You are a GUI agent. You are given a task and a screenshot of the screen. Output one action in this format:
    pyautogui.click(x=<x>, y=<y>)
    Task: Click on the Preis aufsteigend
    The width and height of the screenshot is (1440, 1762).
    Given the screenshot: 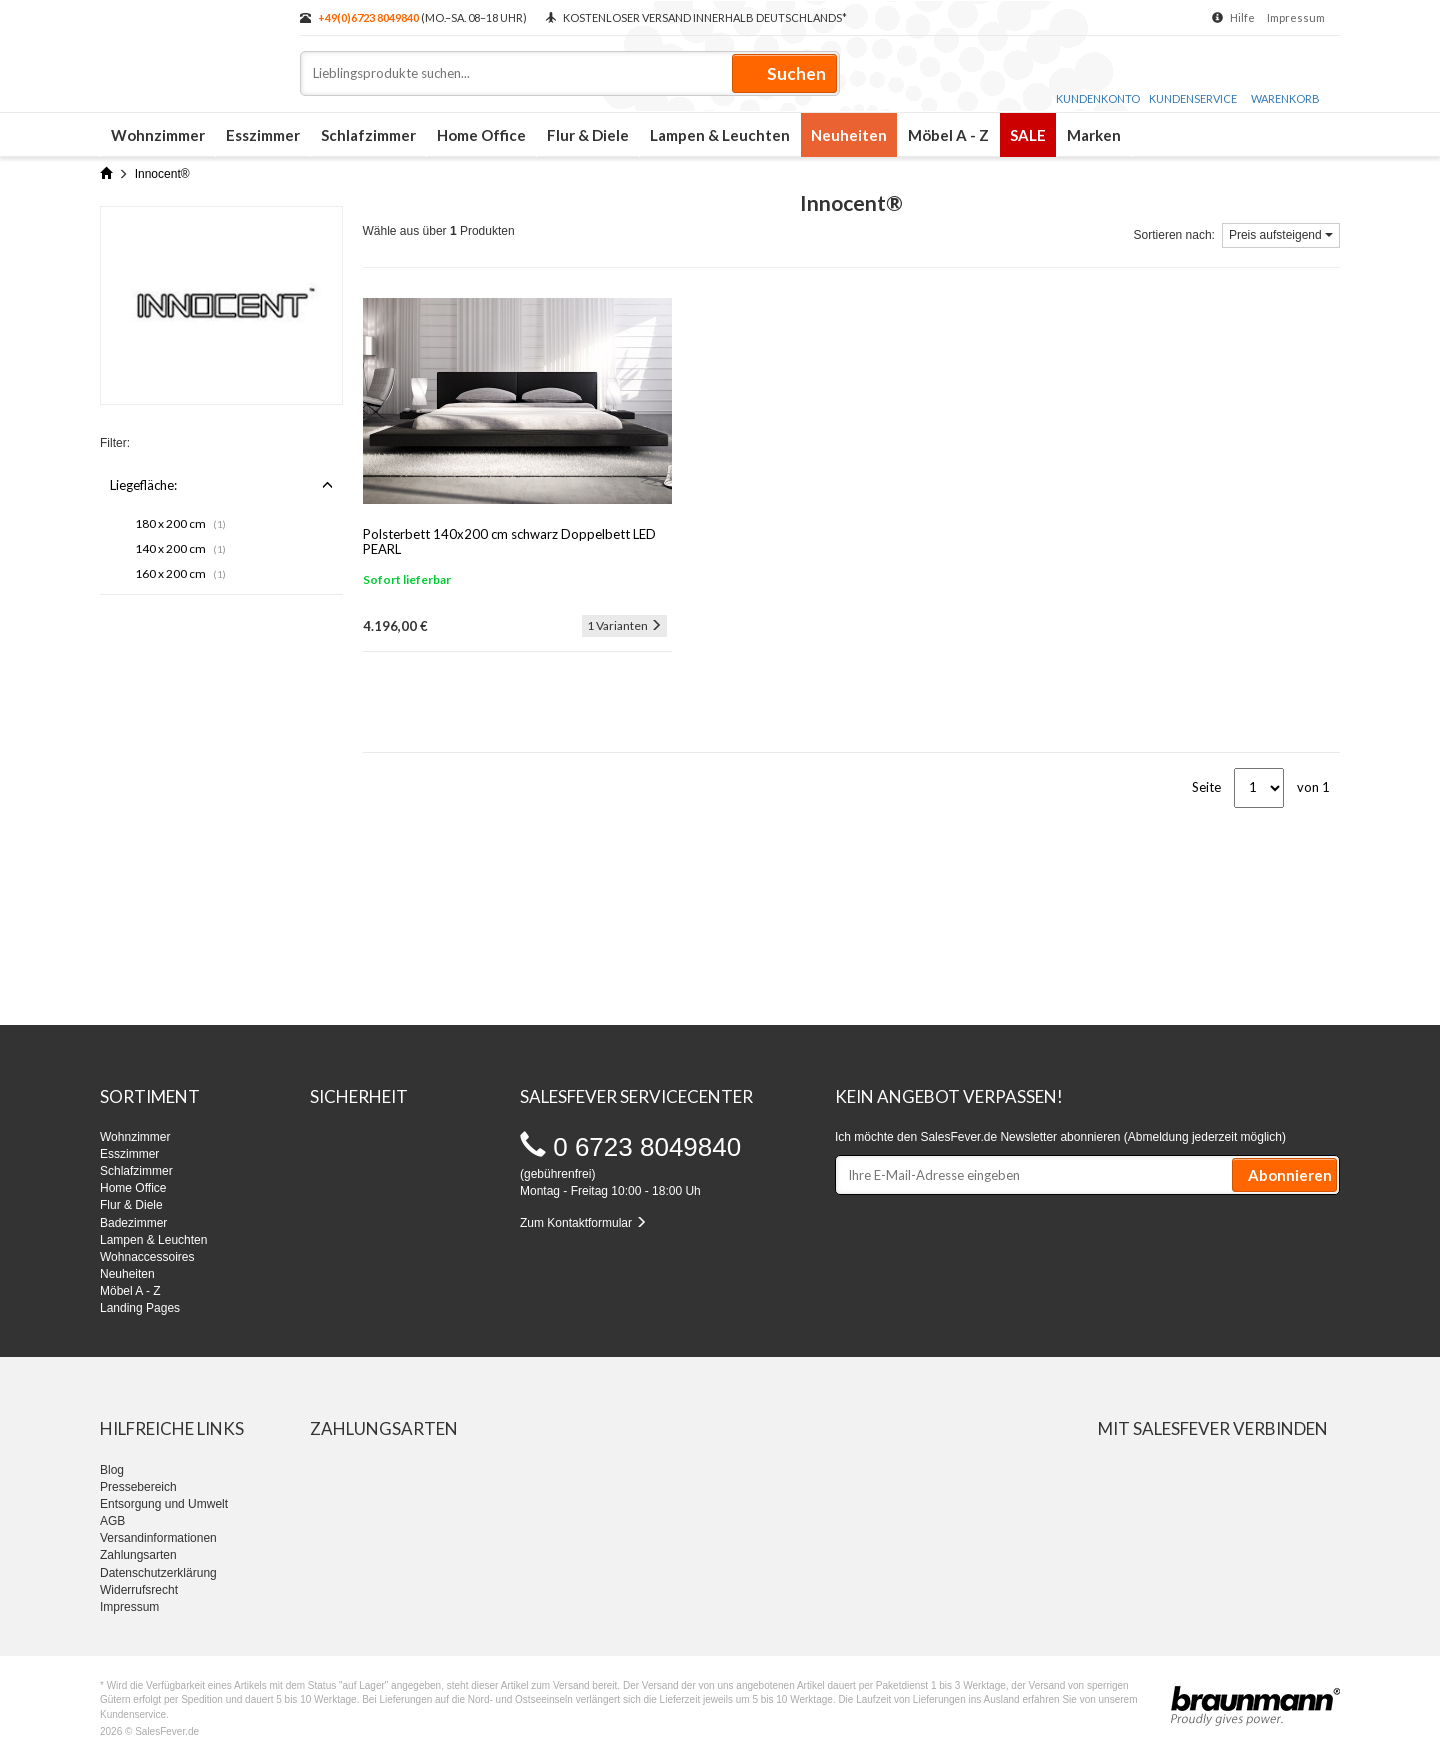 What is the action you would take?
    pyautogui.click(x=1281, y=235)
    